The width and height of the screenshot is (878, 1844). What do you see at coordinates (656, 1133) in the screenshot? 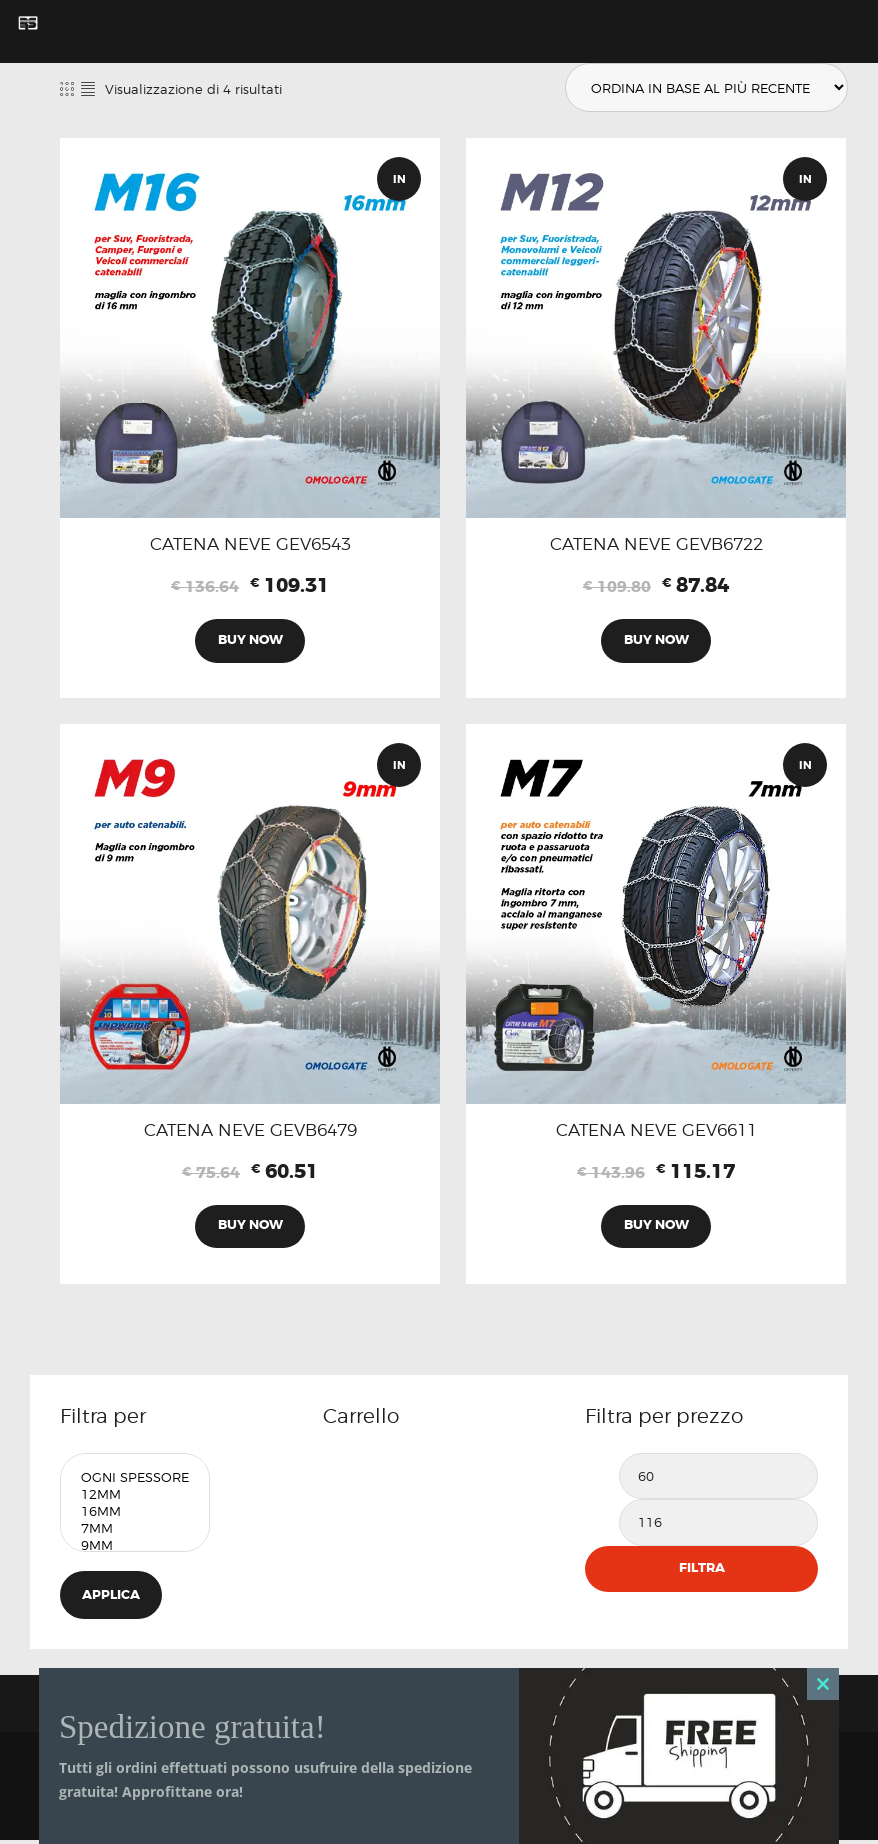
I see `CATENA NEVE GEV6611` at bounding box center [656, 1133].